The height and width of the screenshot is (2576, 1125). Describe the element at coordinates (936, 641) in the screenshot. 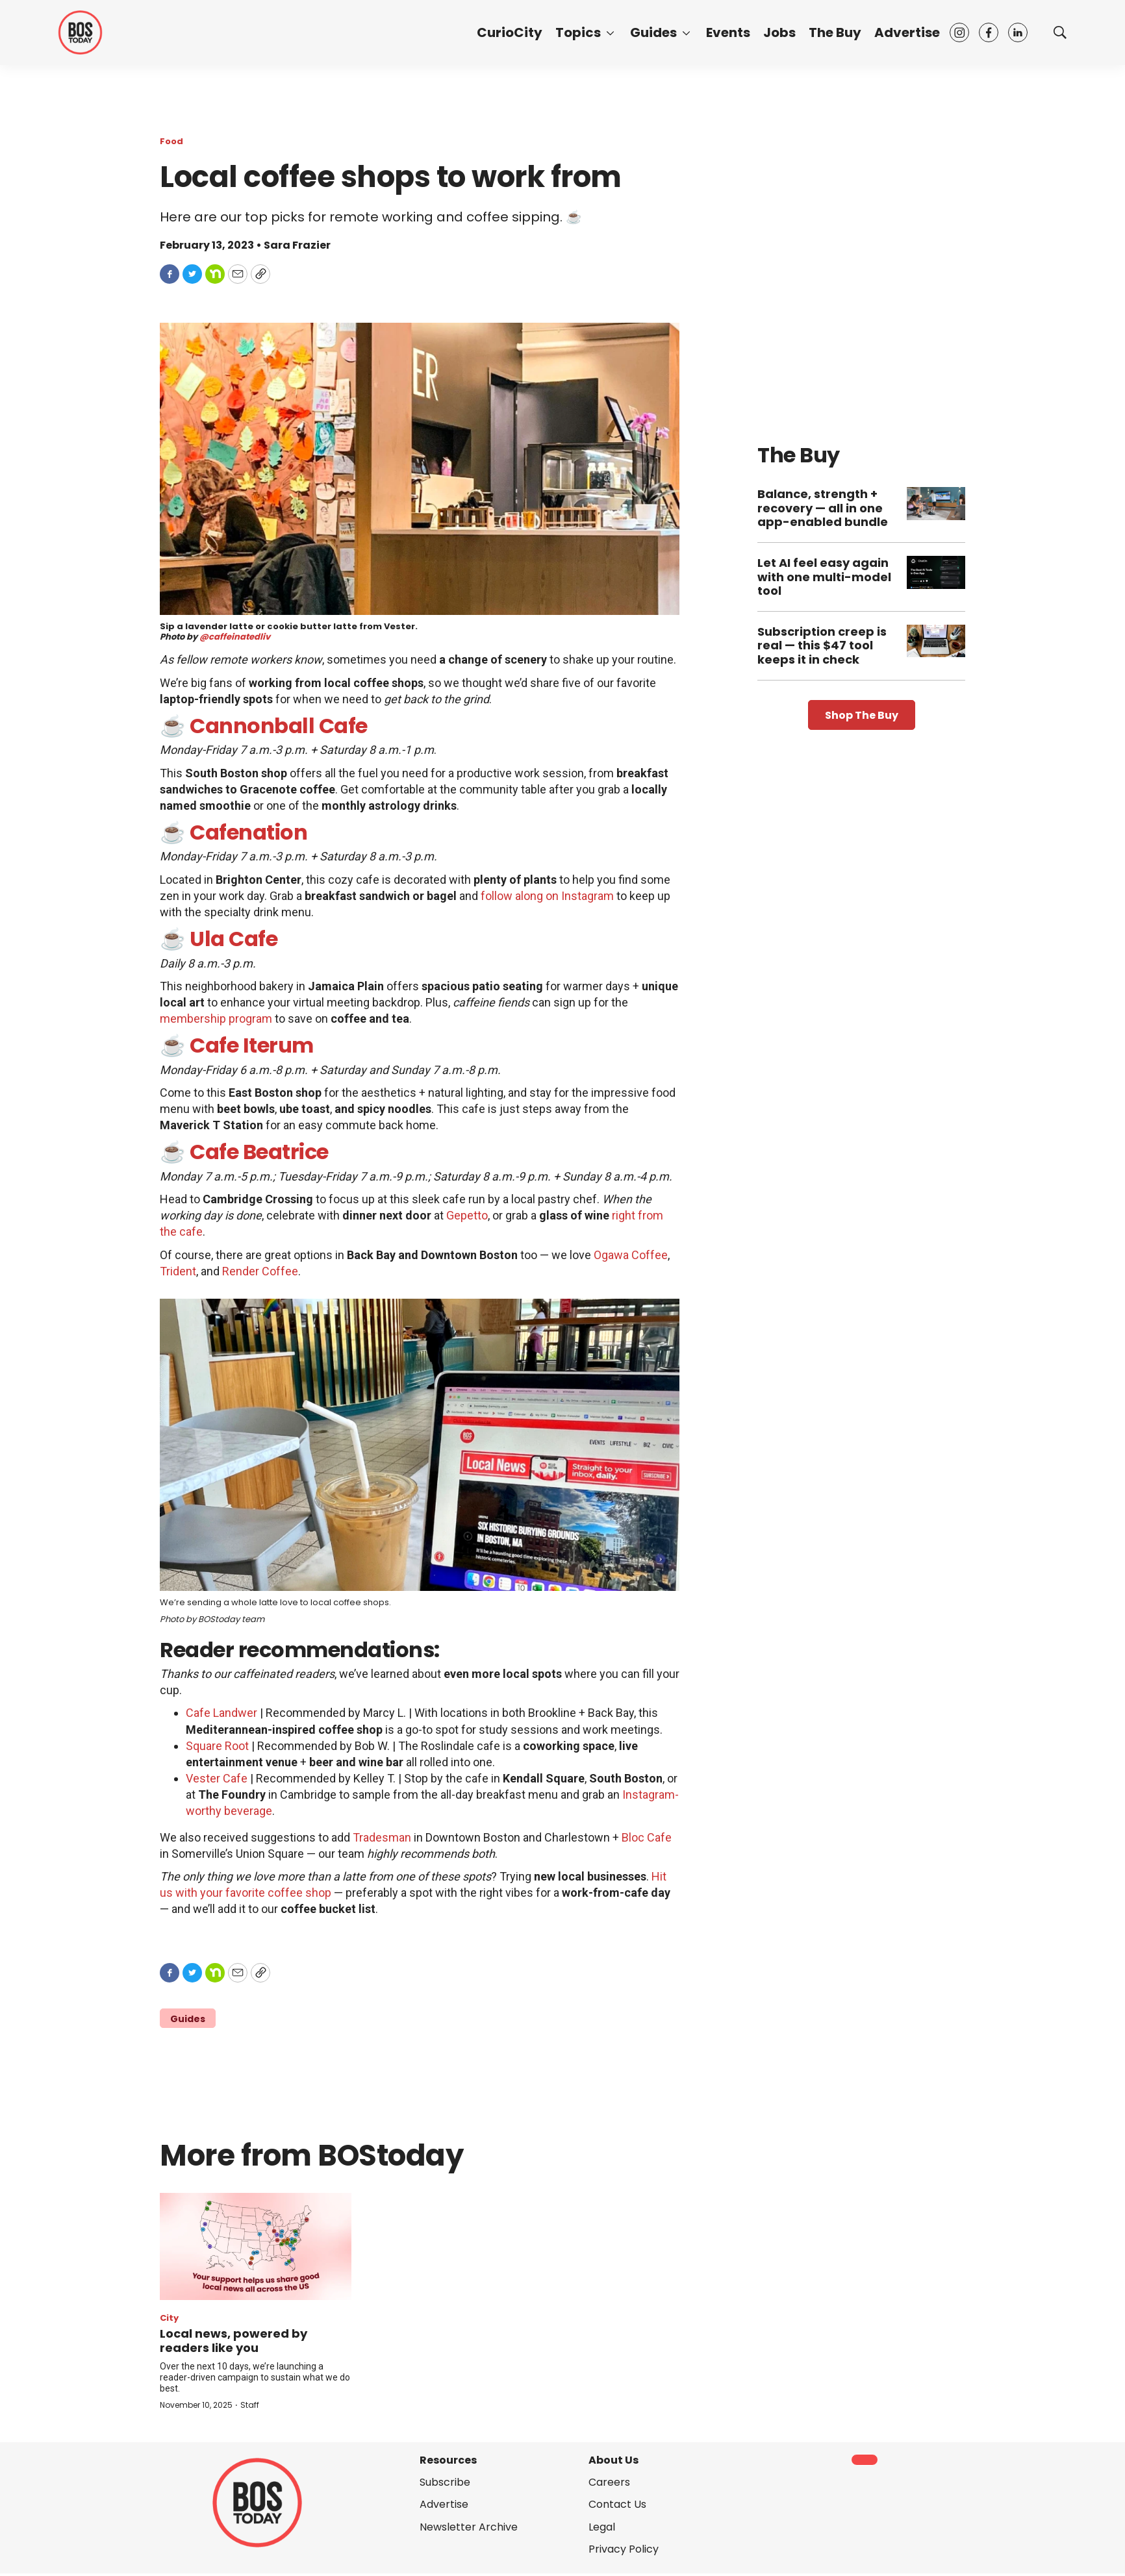

I see `[Subscription creep is real — this $47 tool keeps it in check]` at that location.